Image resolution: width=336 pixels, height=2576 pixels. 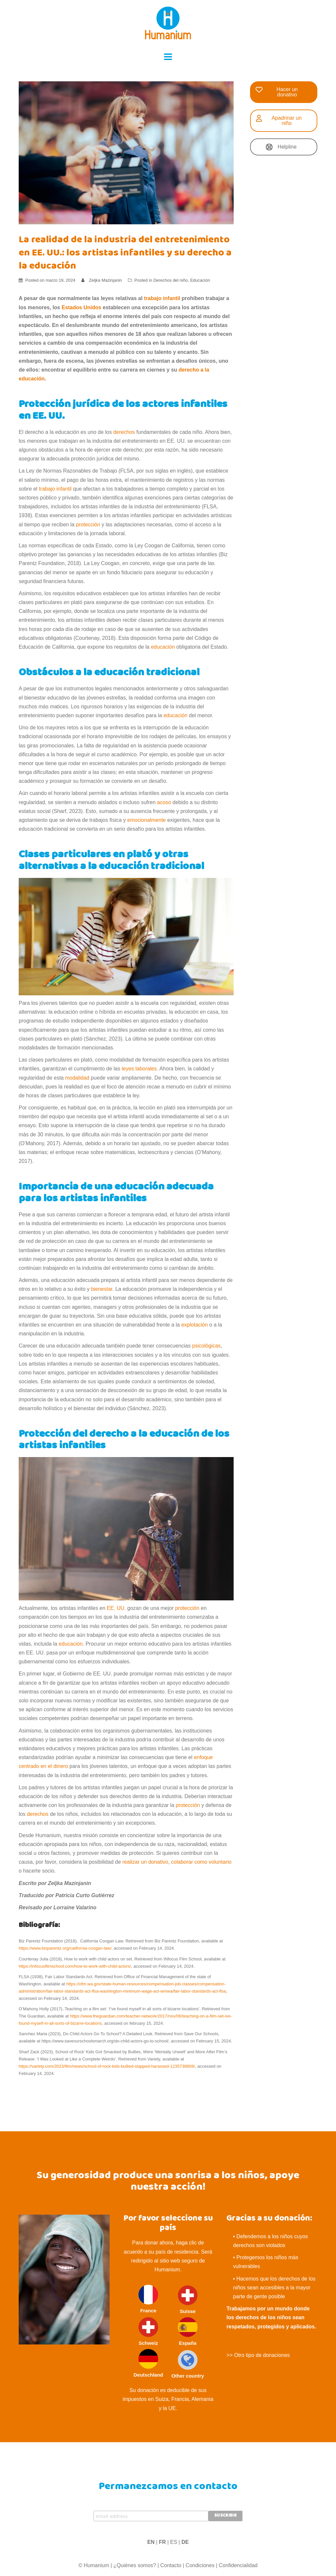 I want to click on trabajo infantil, so click(x=55, y=489).